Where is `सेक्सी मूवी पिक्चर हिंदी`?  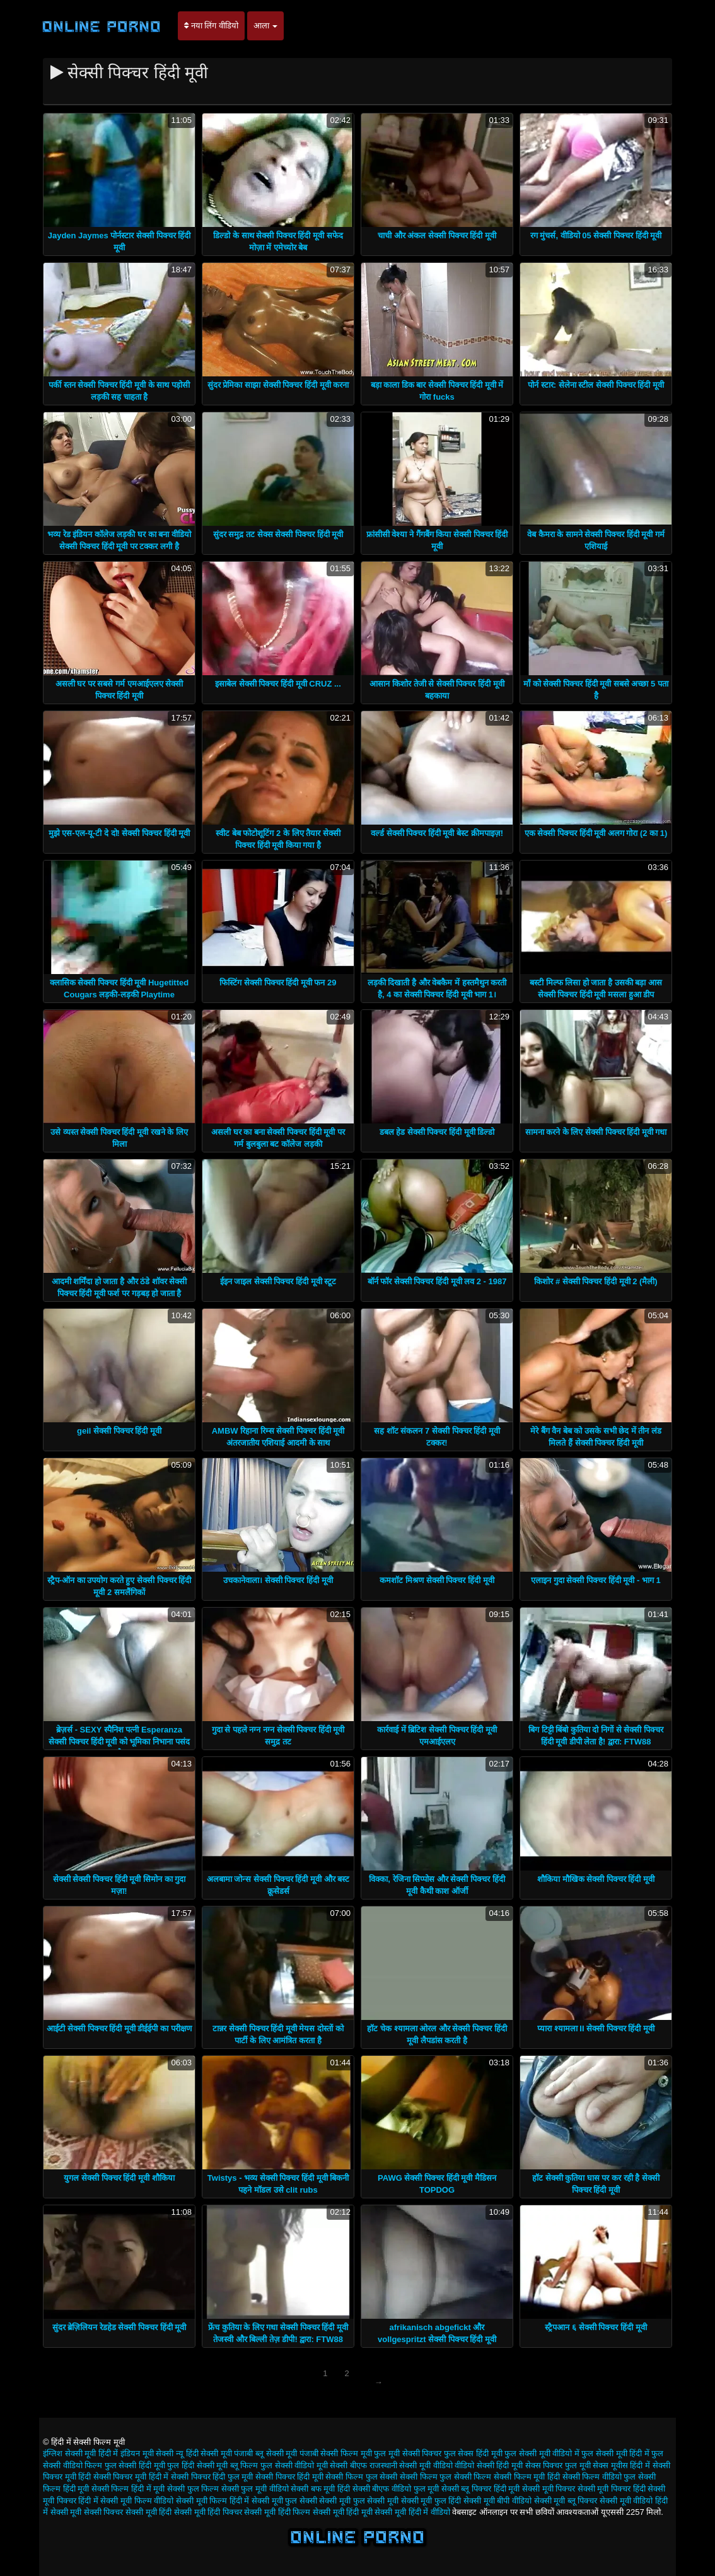
सेक्सी मूवी पिक्चर हिंदी is located at coordinates (612, 2488).